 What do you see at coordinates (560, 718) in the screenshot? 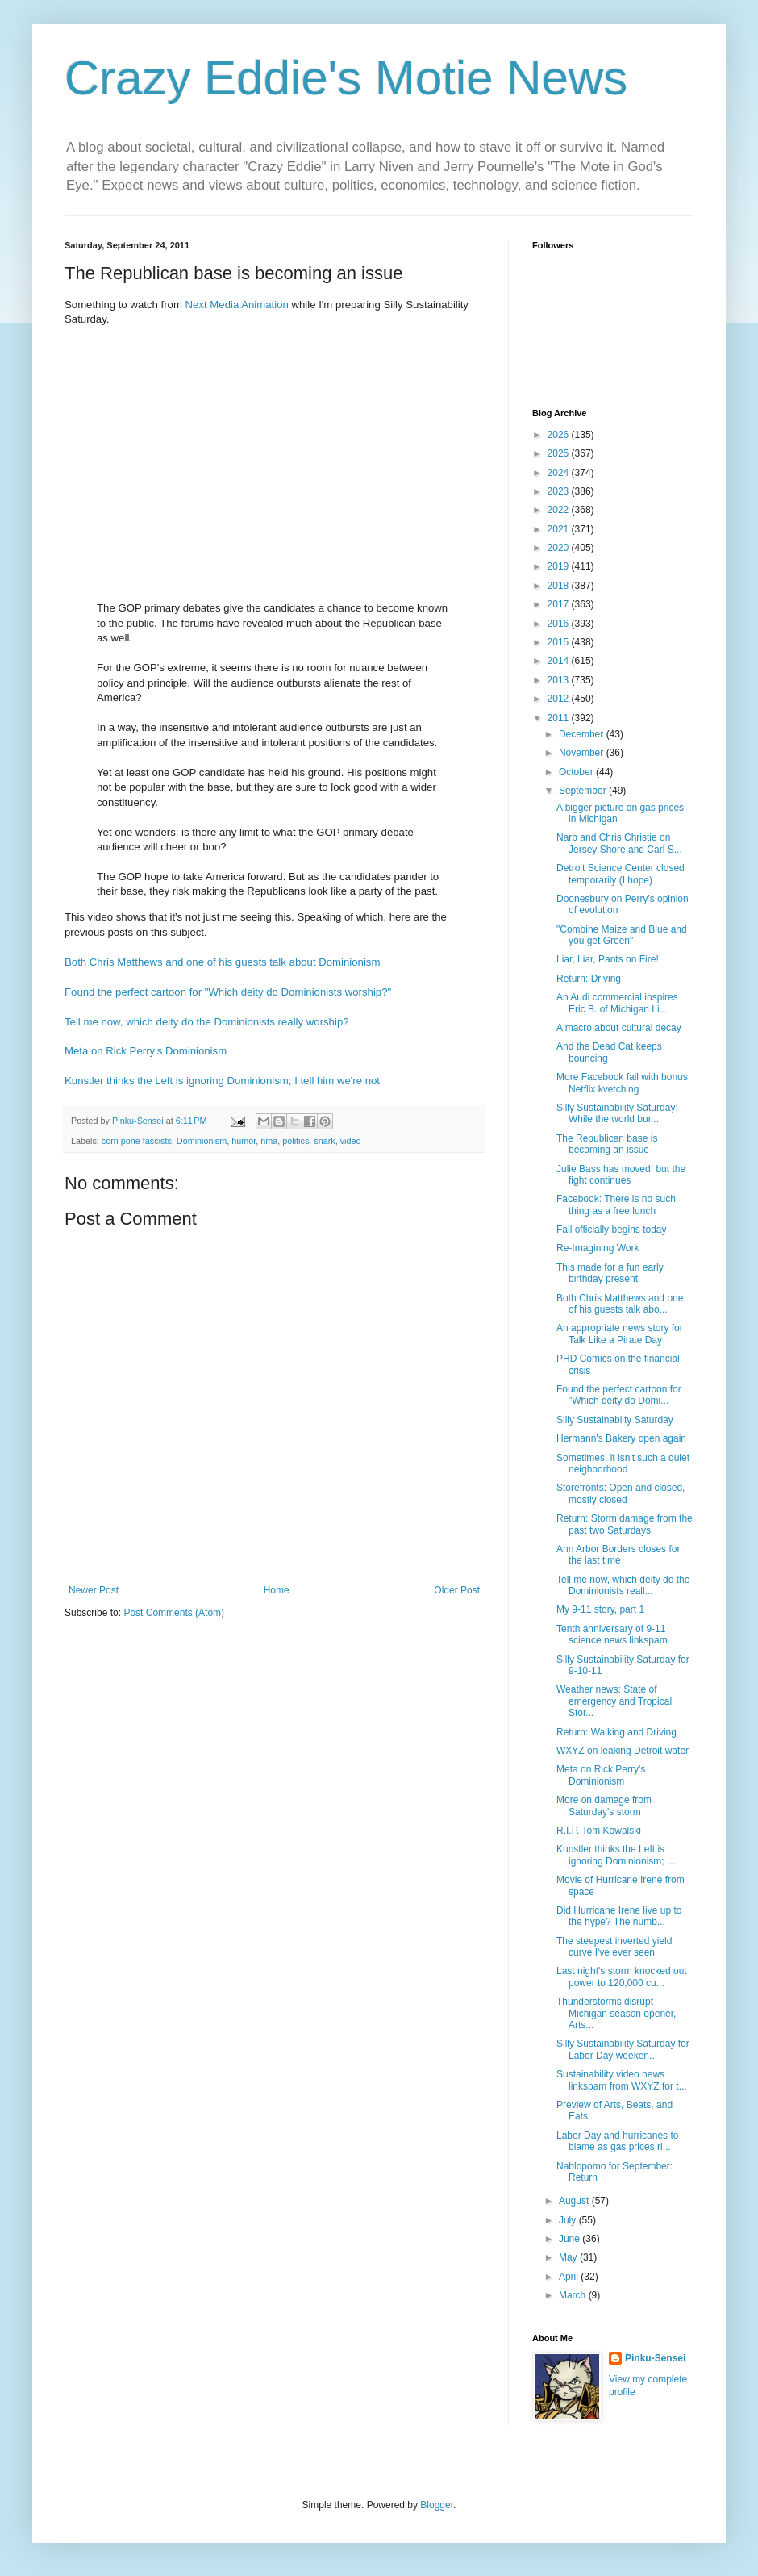
I see `2011` at bounding box center [560, 718].